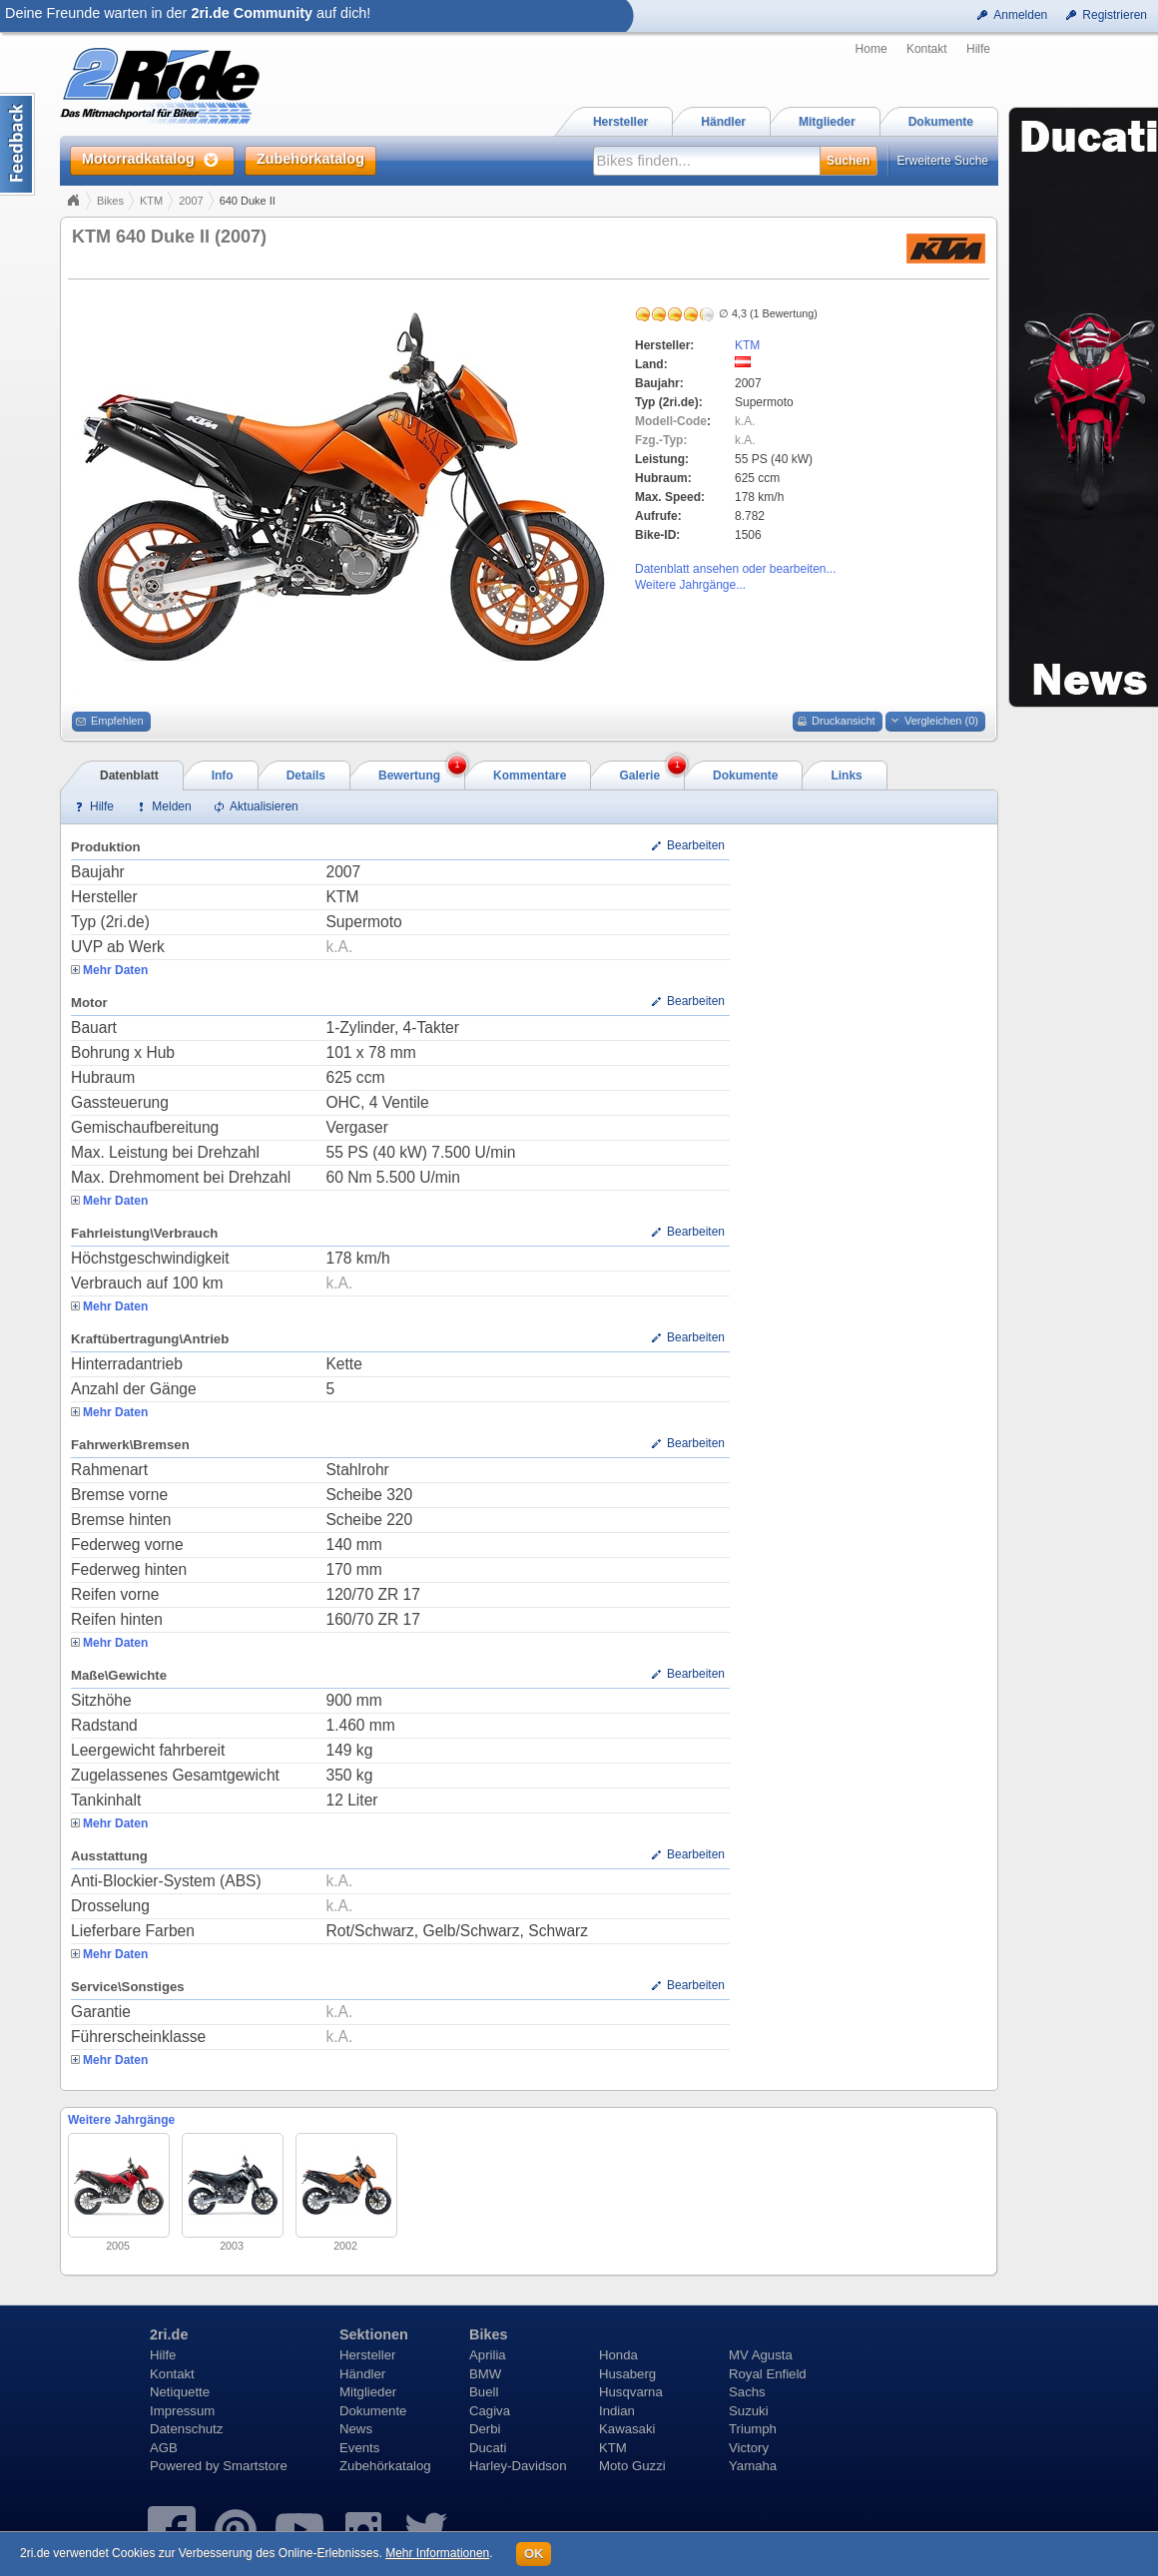 The height and width of the screenshot is (2576, 1158). What do you see at coordinates (632, 2465) in the screenshot?
I see `Moto Guzzi` at bounding box center [632, 2465].